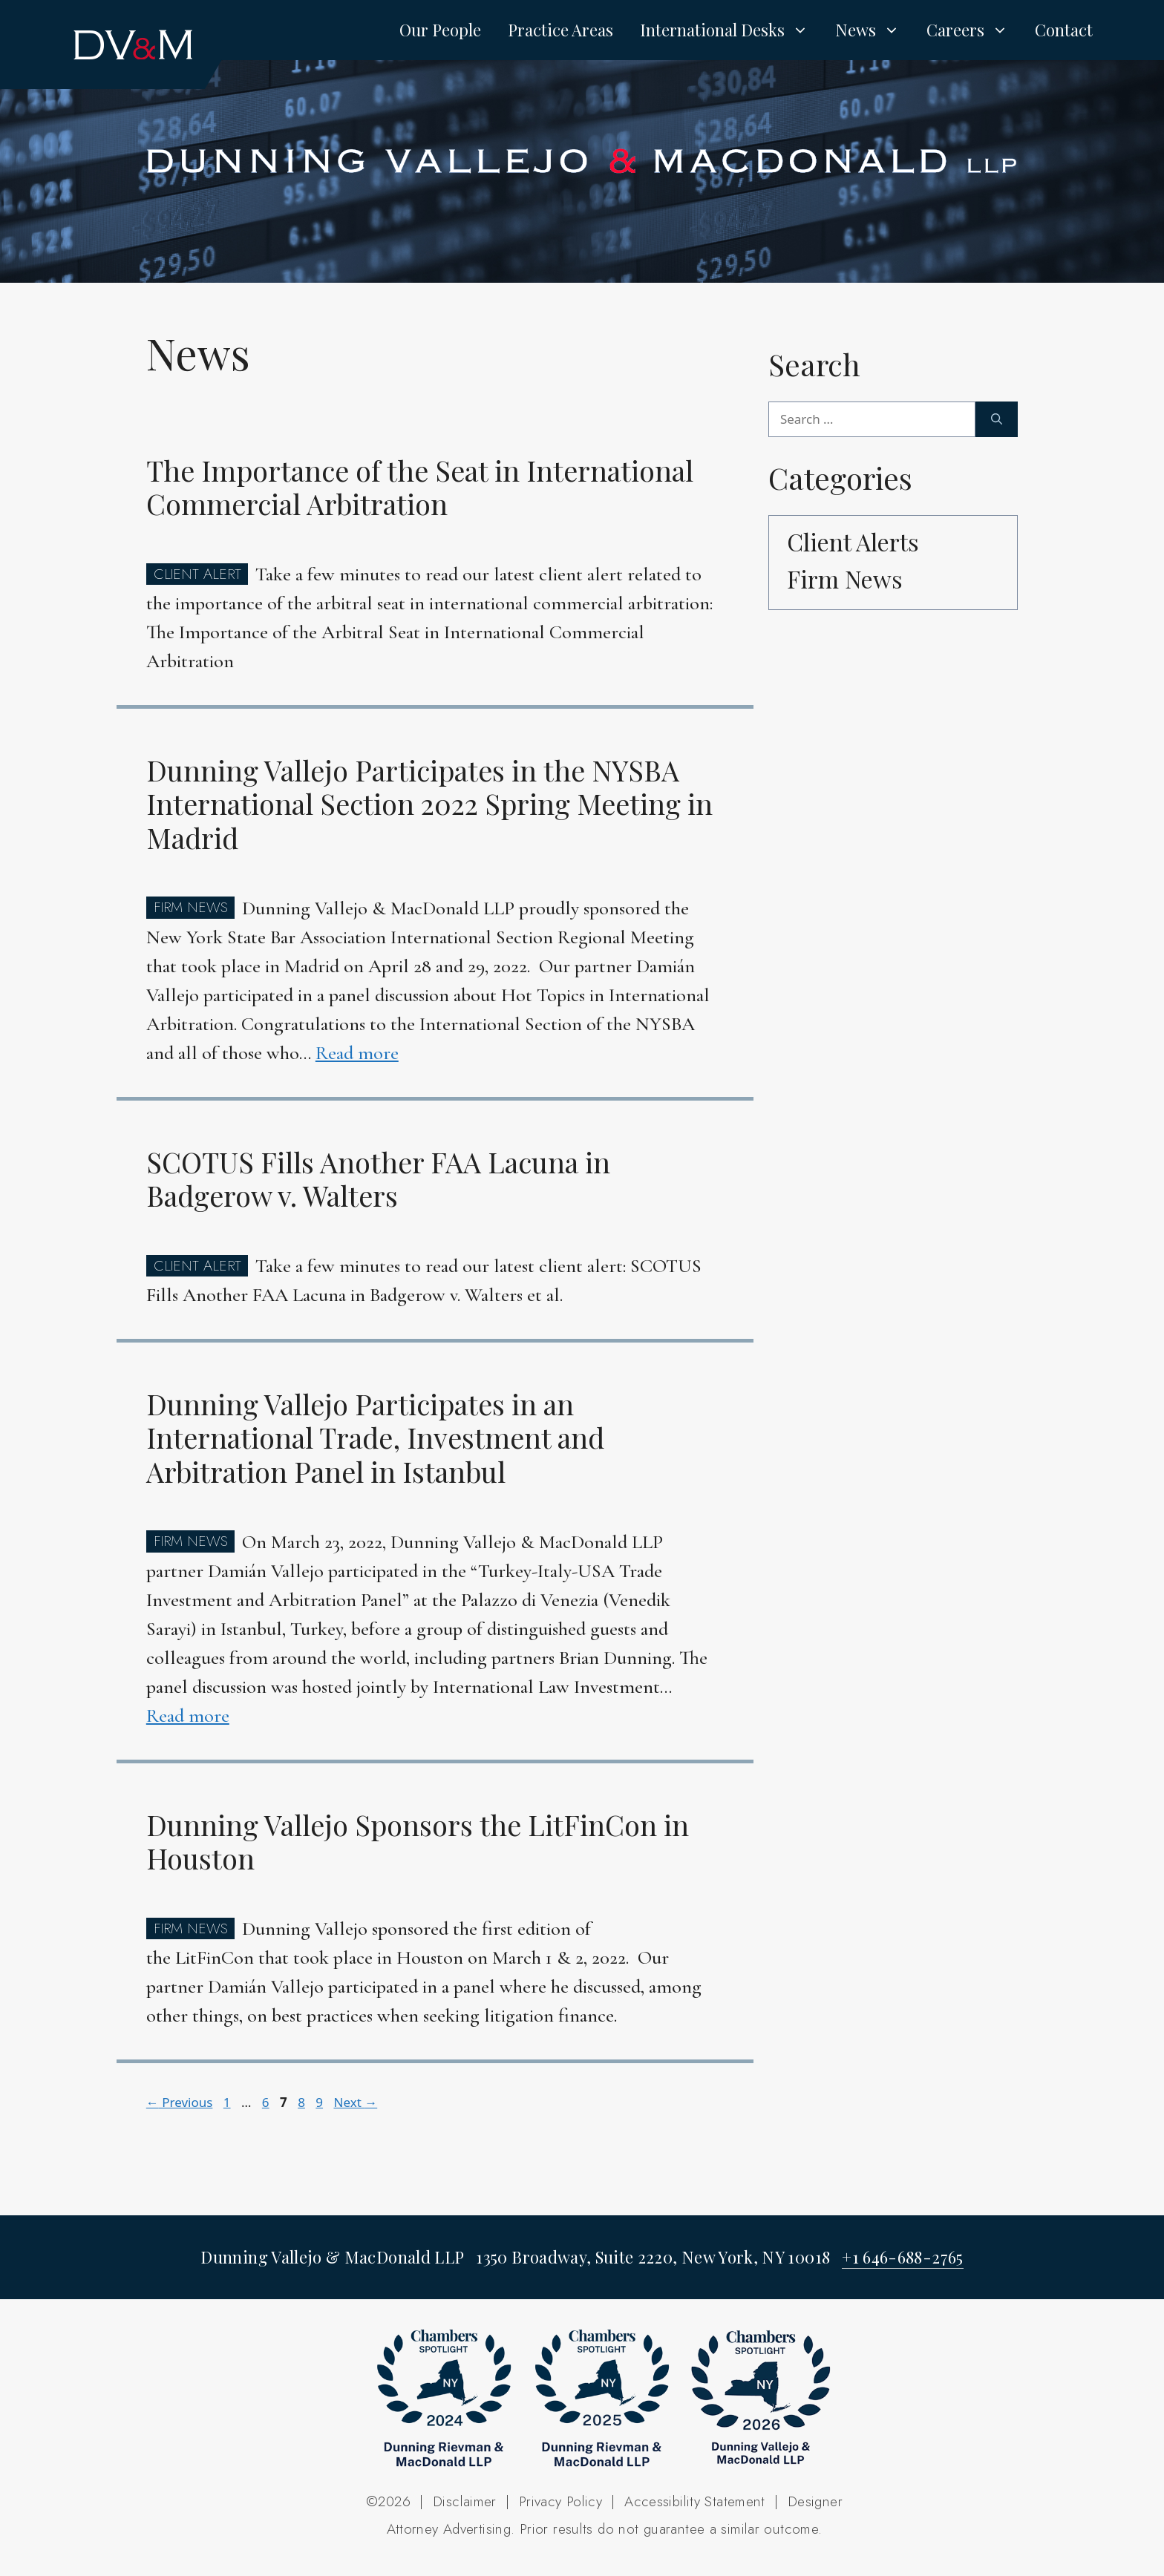 This screenshot has width=1164, height=2576. Describe the element at coordinates (375, 1437) in the screenshot. I see `Dunning Vallejo Participates in an International Trade, Investment and Arbitration Panel in Istanbul` at that location.